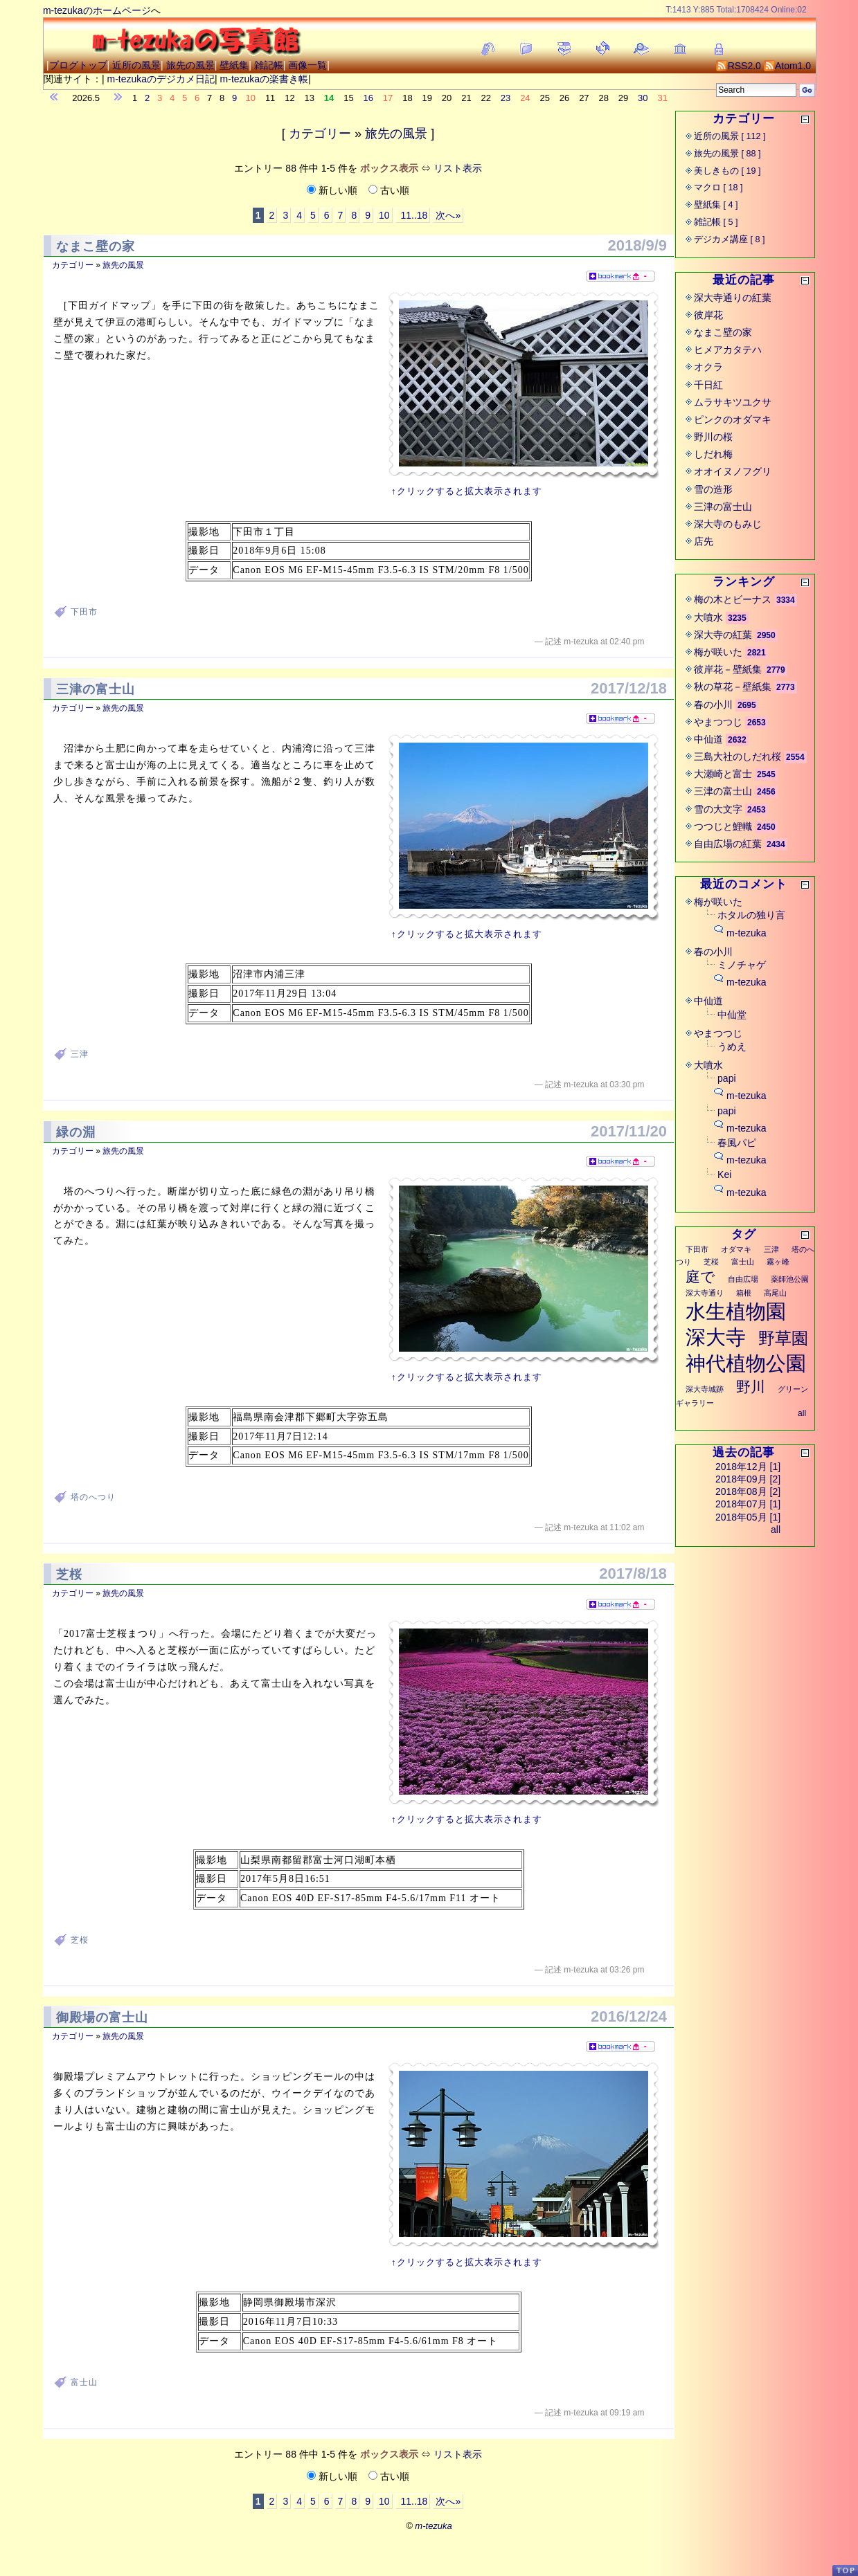 This screenshot has height=2576, width=858. What do you see at coordinates (732, 471) in the screenshot?
I see `オオイヌノフグリ` at bounding box center [732, 471].